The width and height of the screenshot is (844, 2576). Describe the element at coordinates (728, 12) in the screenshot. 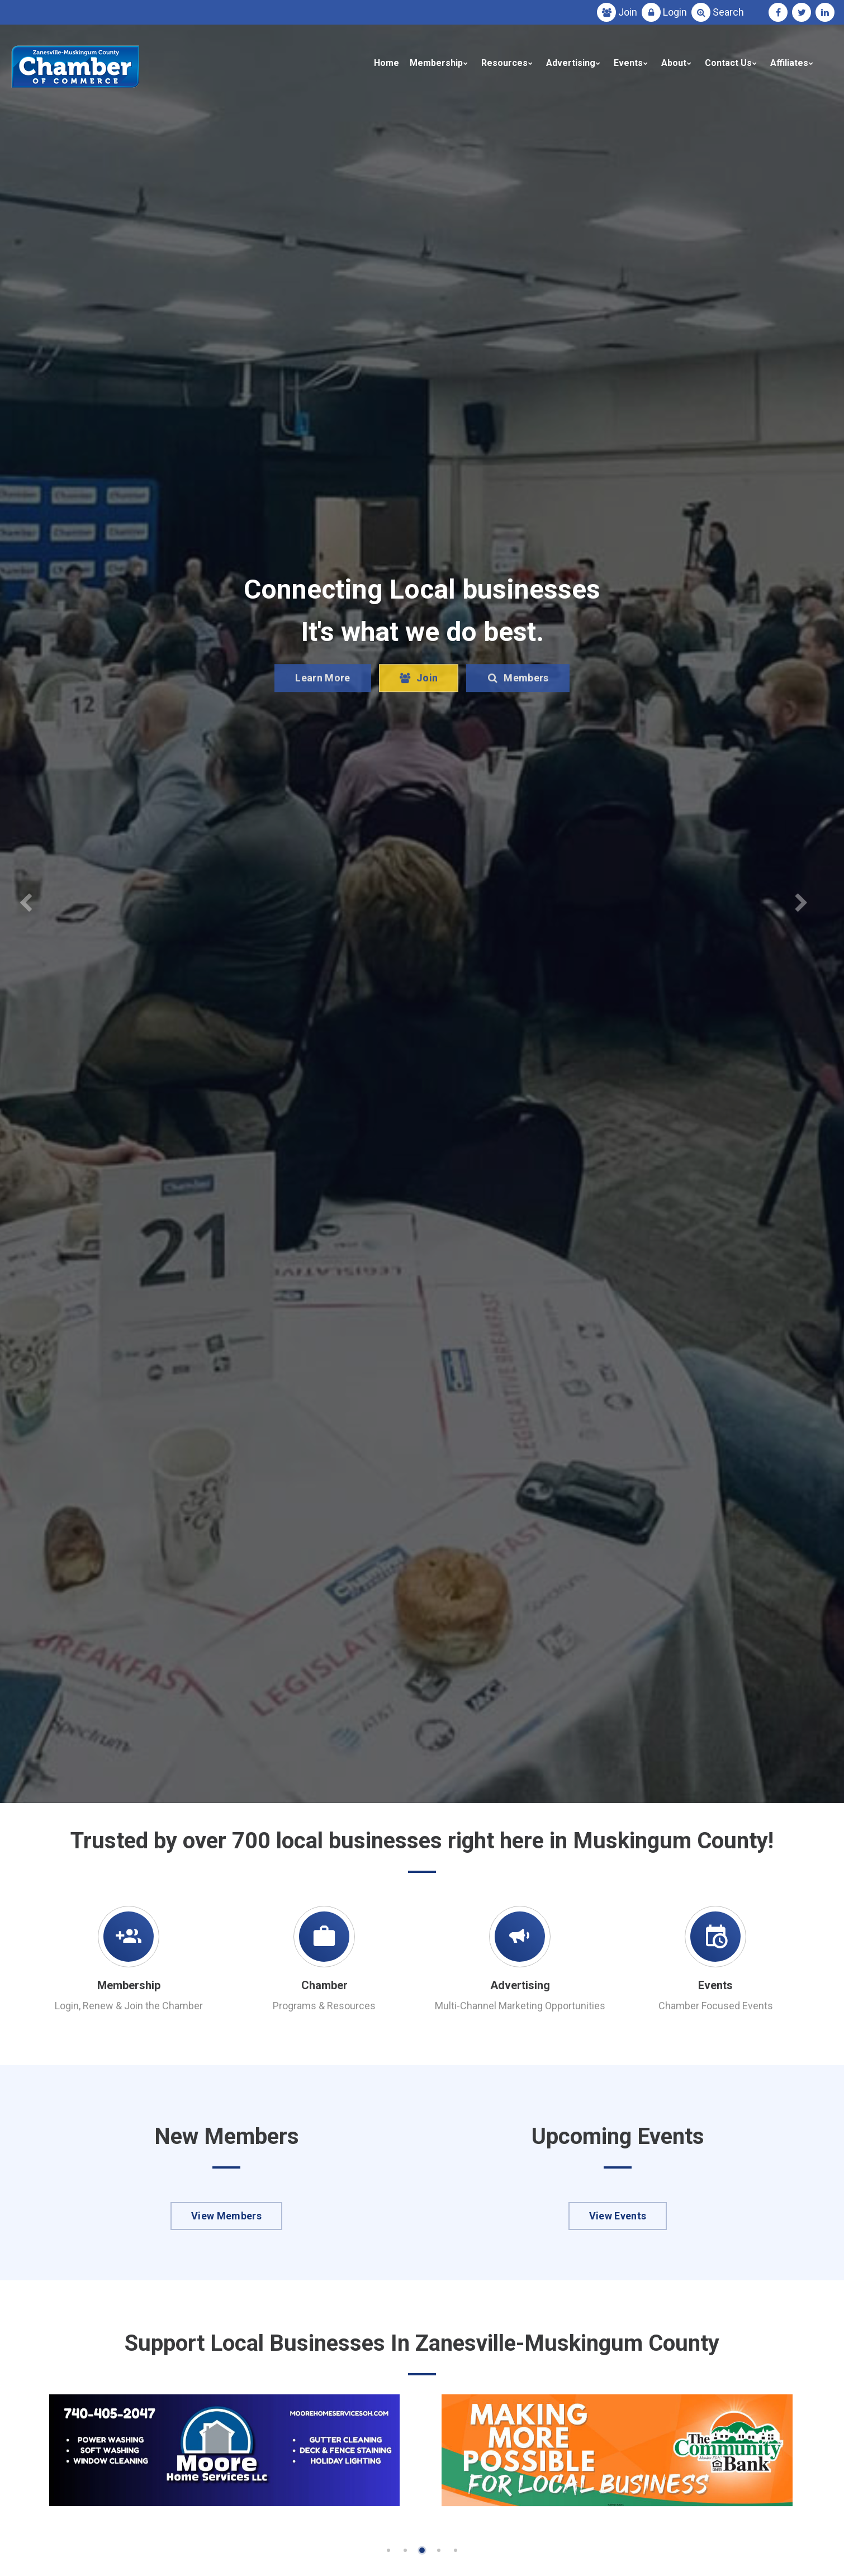

I see `Search` at that location.